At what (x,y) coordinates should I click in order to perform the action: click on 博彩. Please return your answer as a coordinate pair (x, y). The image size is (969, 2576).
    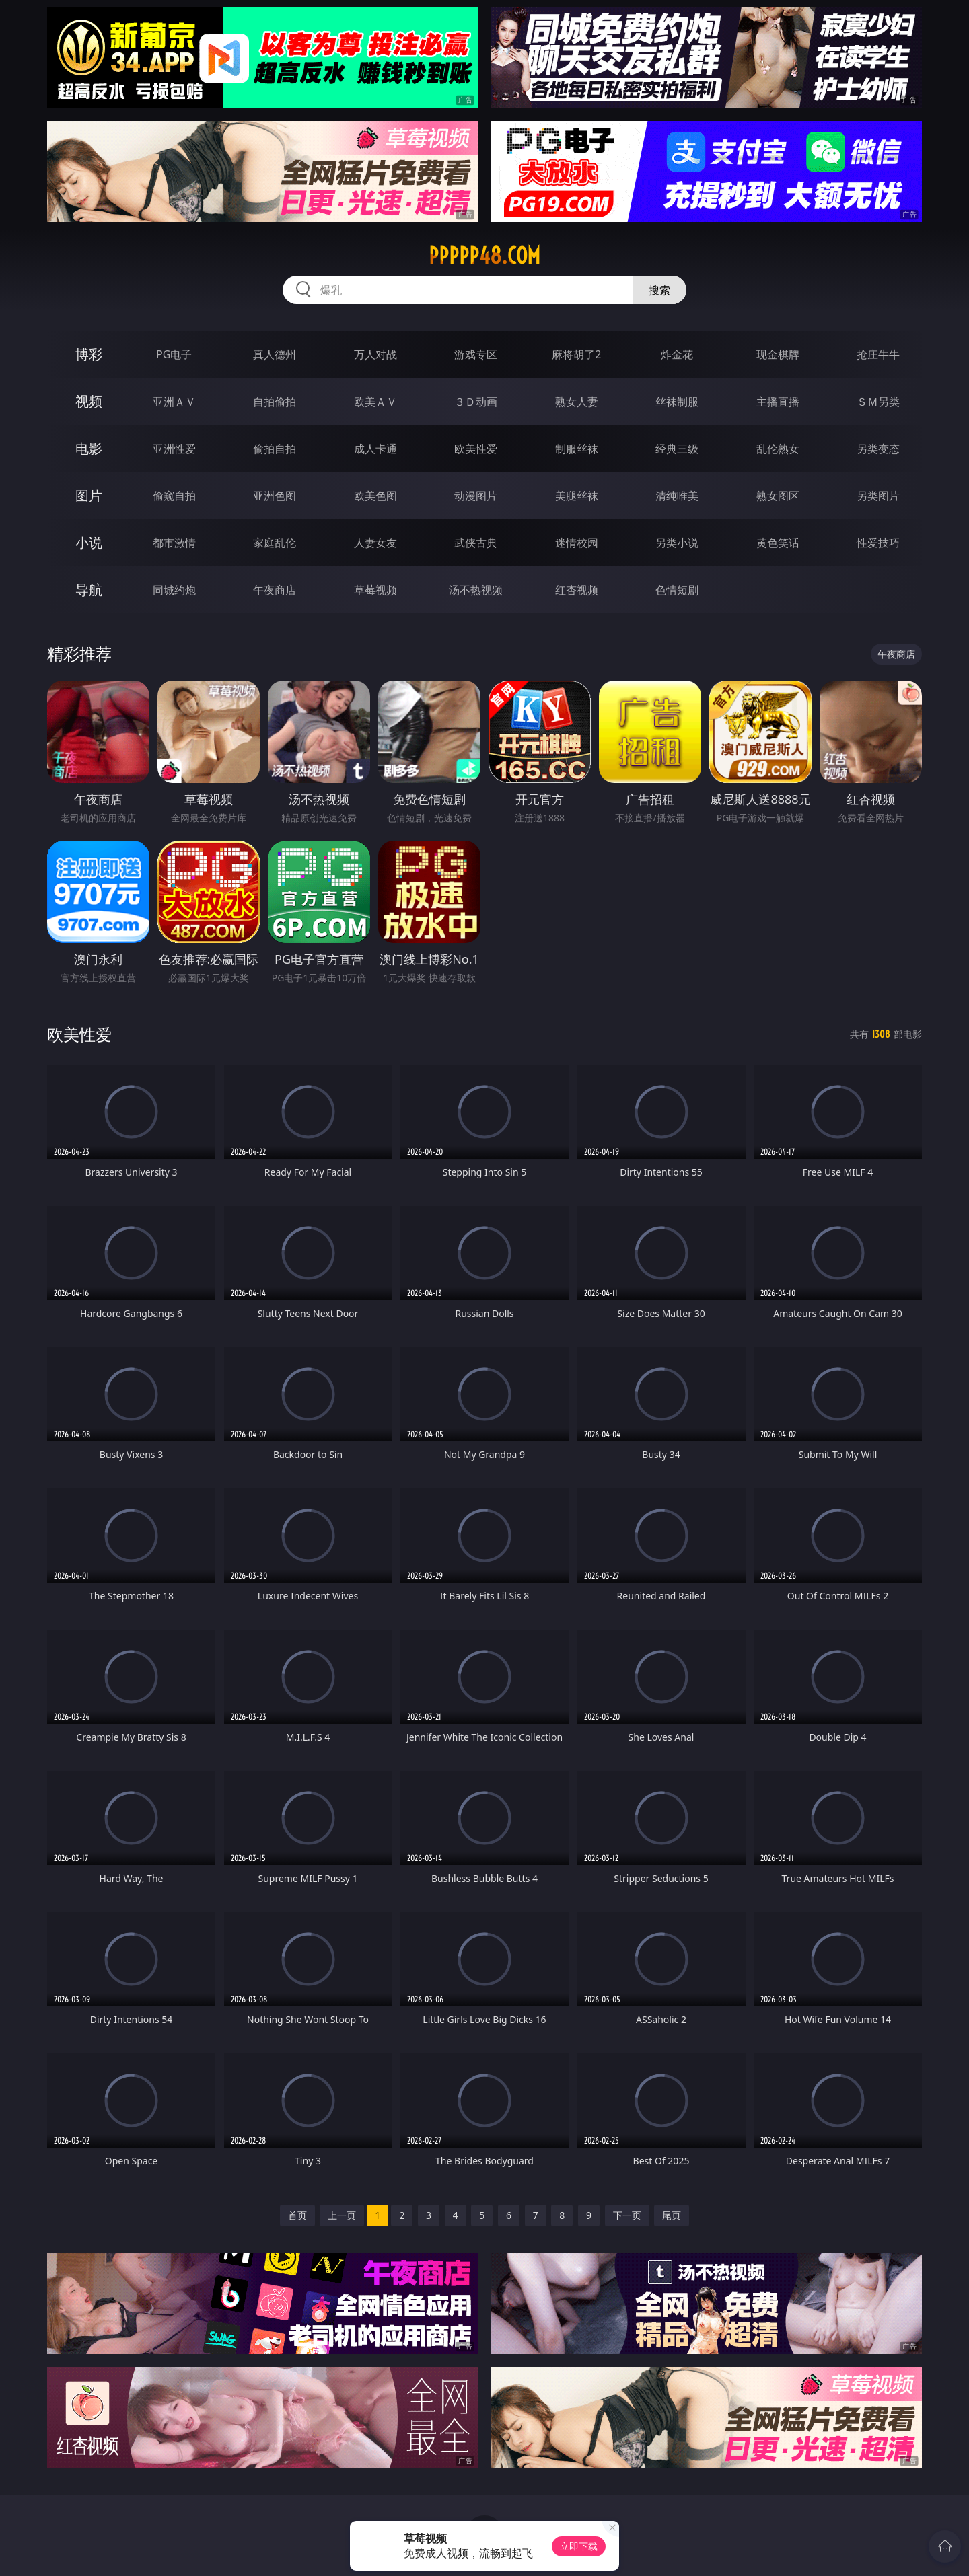
    Looking at the image, I should click on (88, 354).